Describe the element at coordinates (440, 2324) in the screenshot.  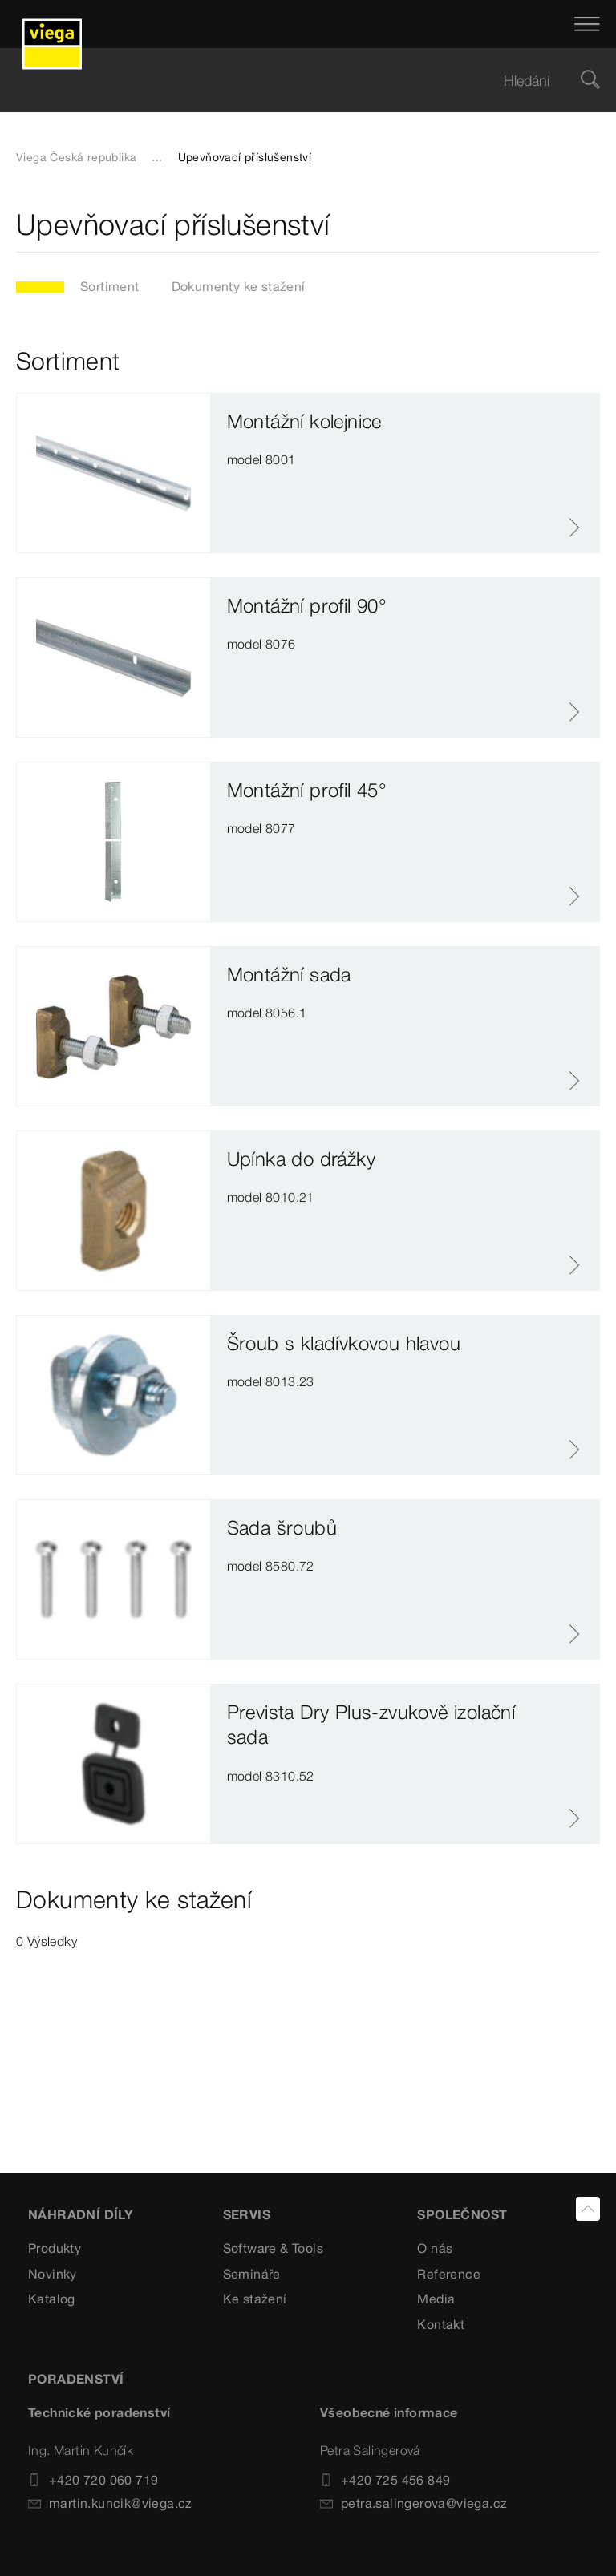
I see `Kontakt` at that location.